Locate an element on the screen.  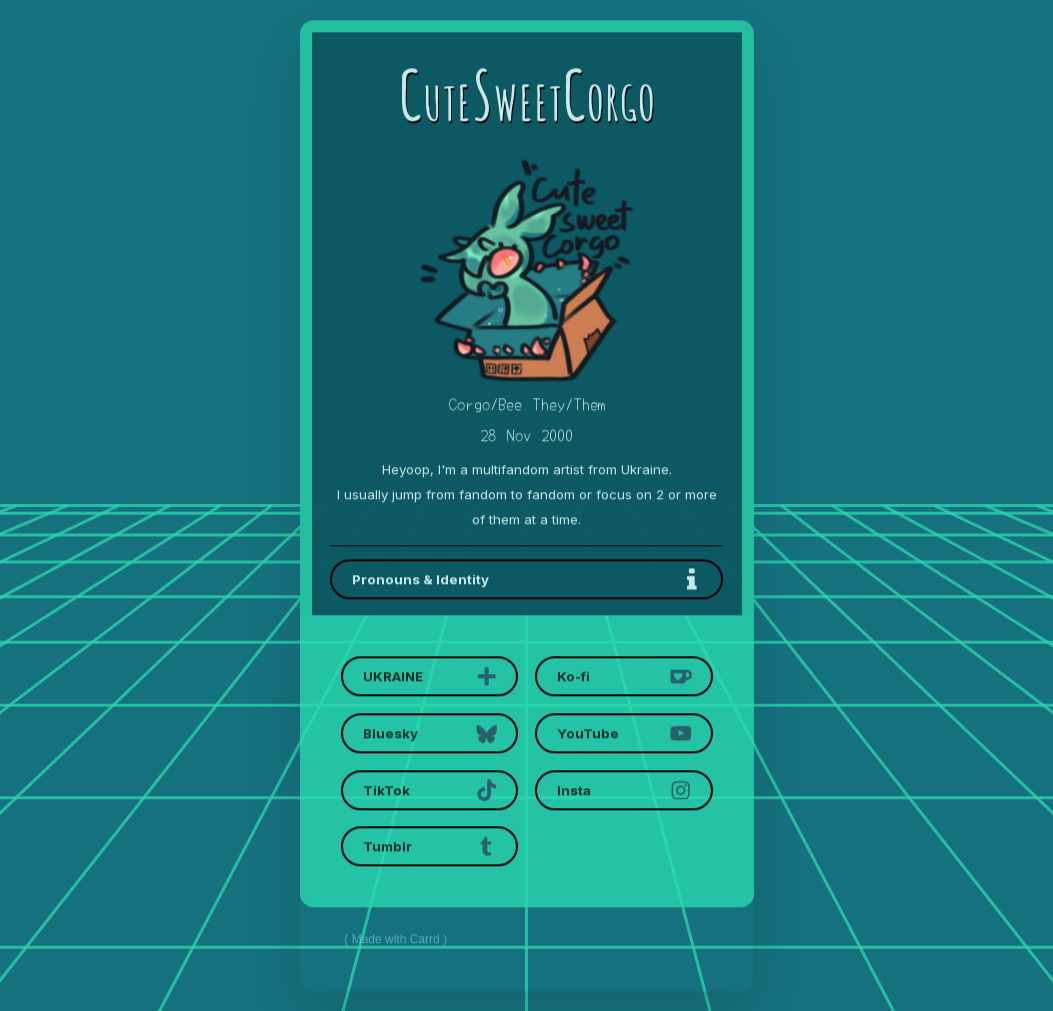
Made with Carrd is located at coordinates (396, 941).